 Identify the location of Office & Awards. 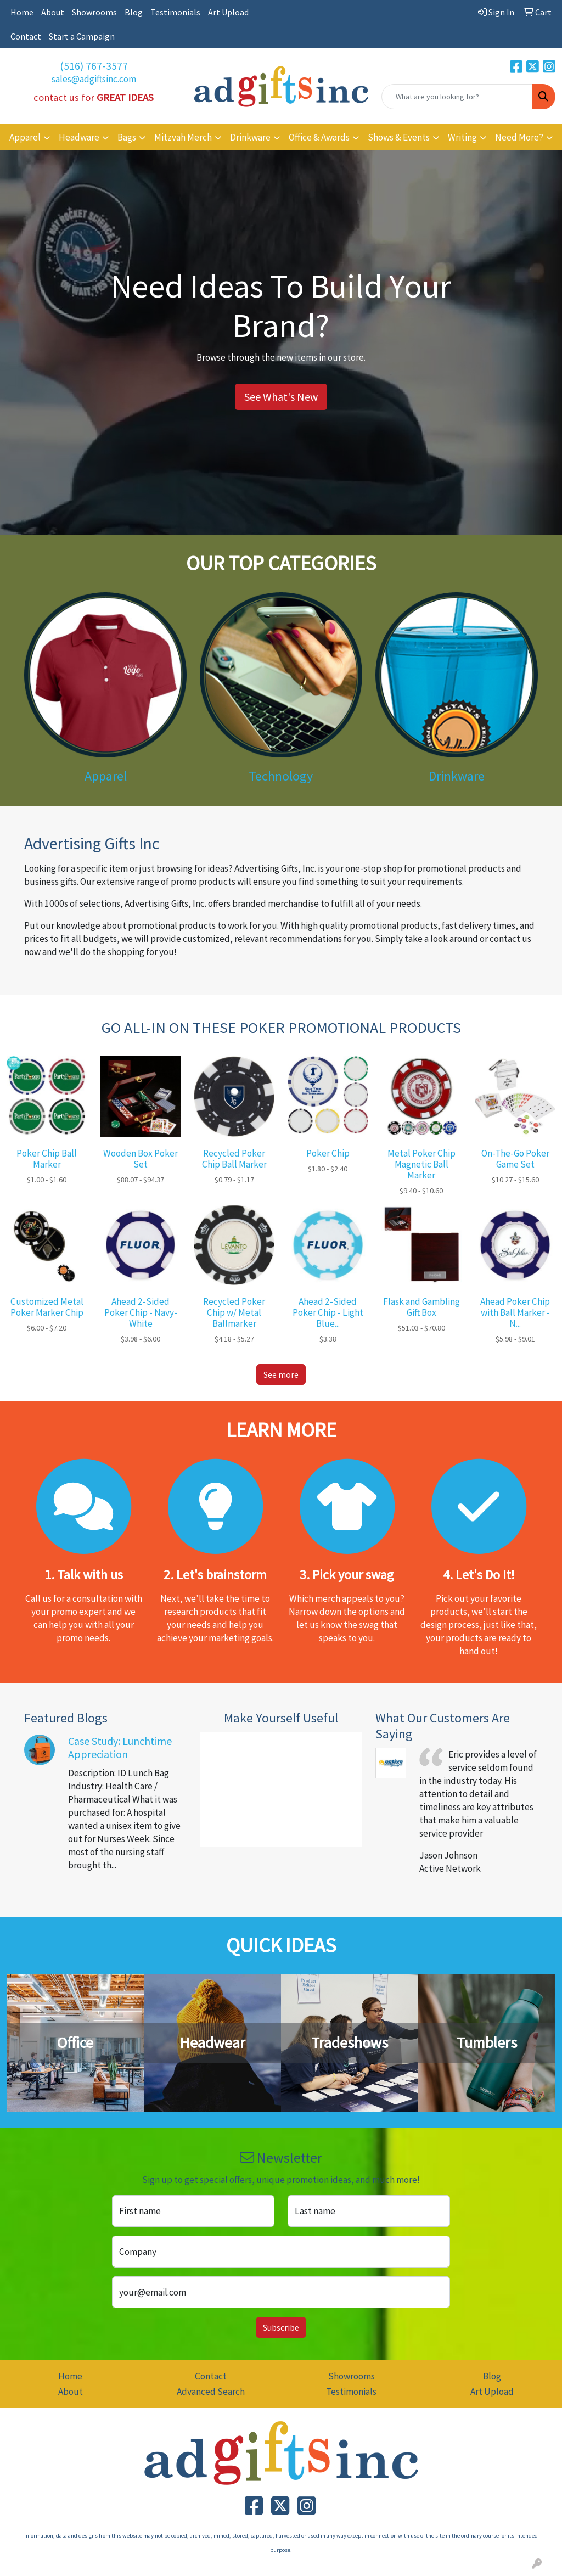
(319, 137).